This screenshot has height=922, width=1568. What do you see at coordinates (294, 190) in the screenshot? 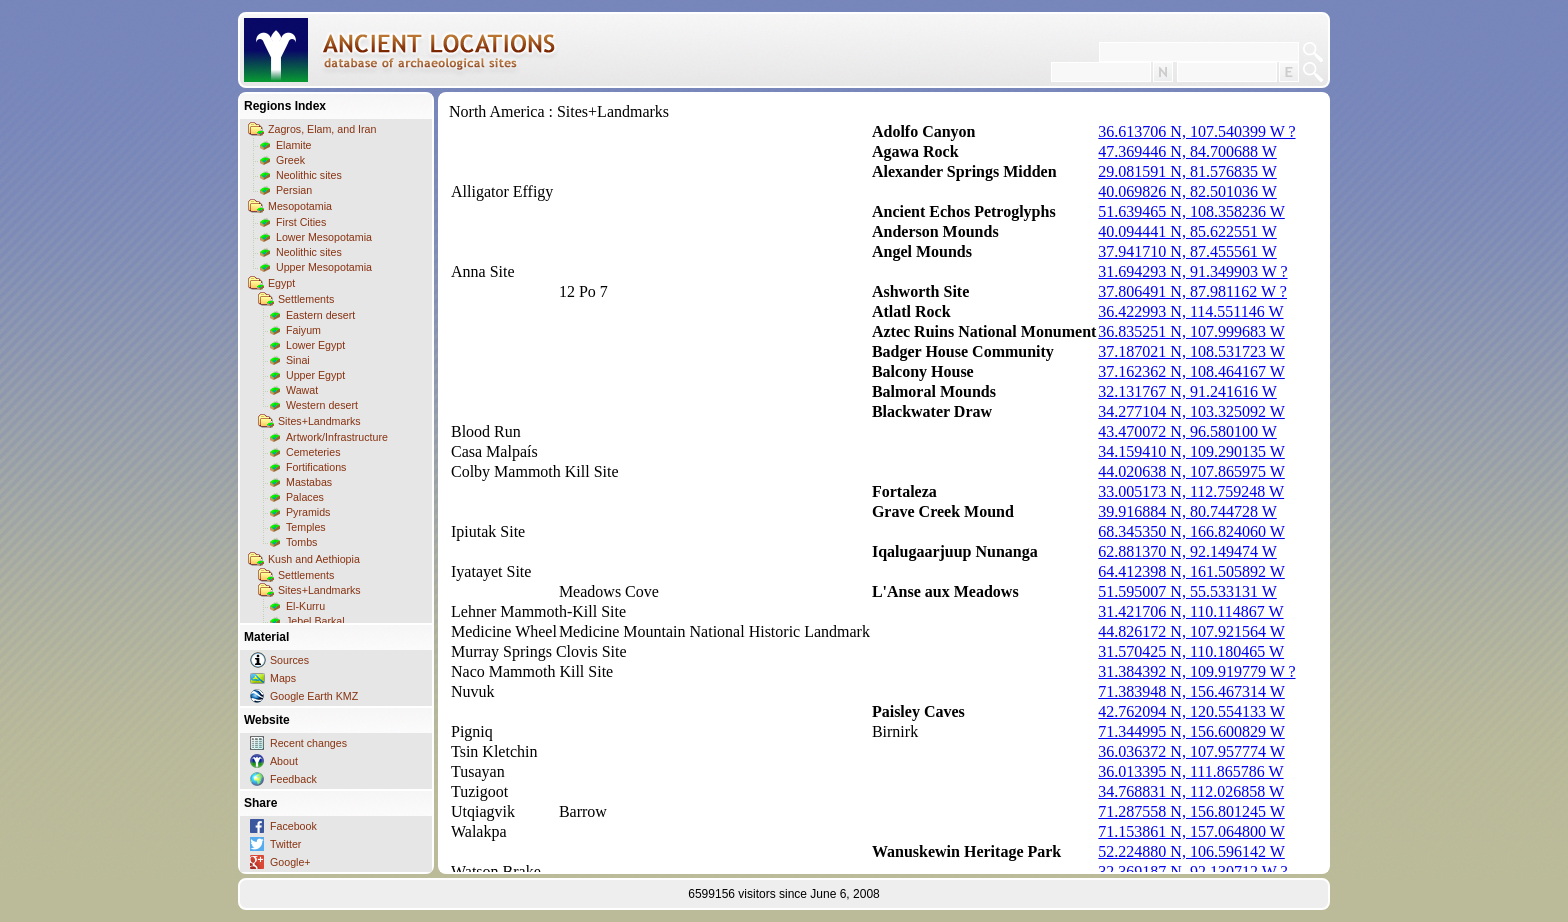
I see `Persian` at bounding box center [294, 190].